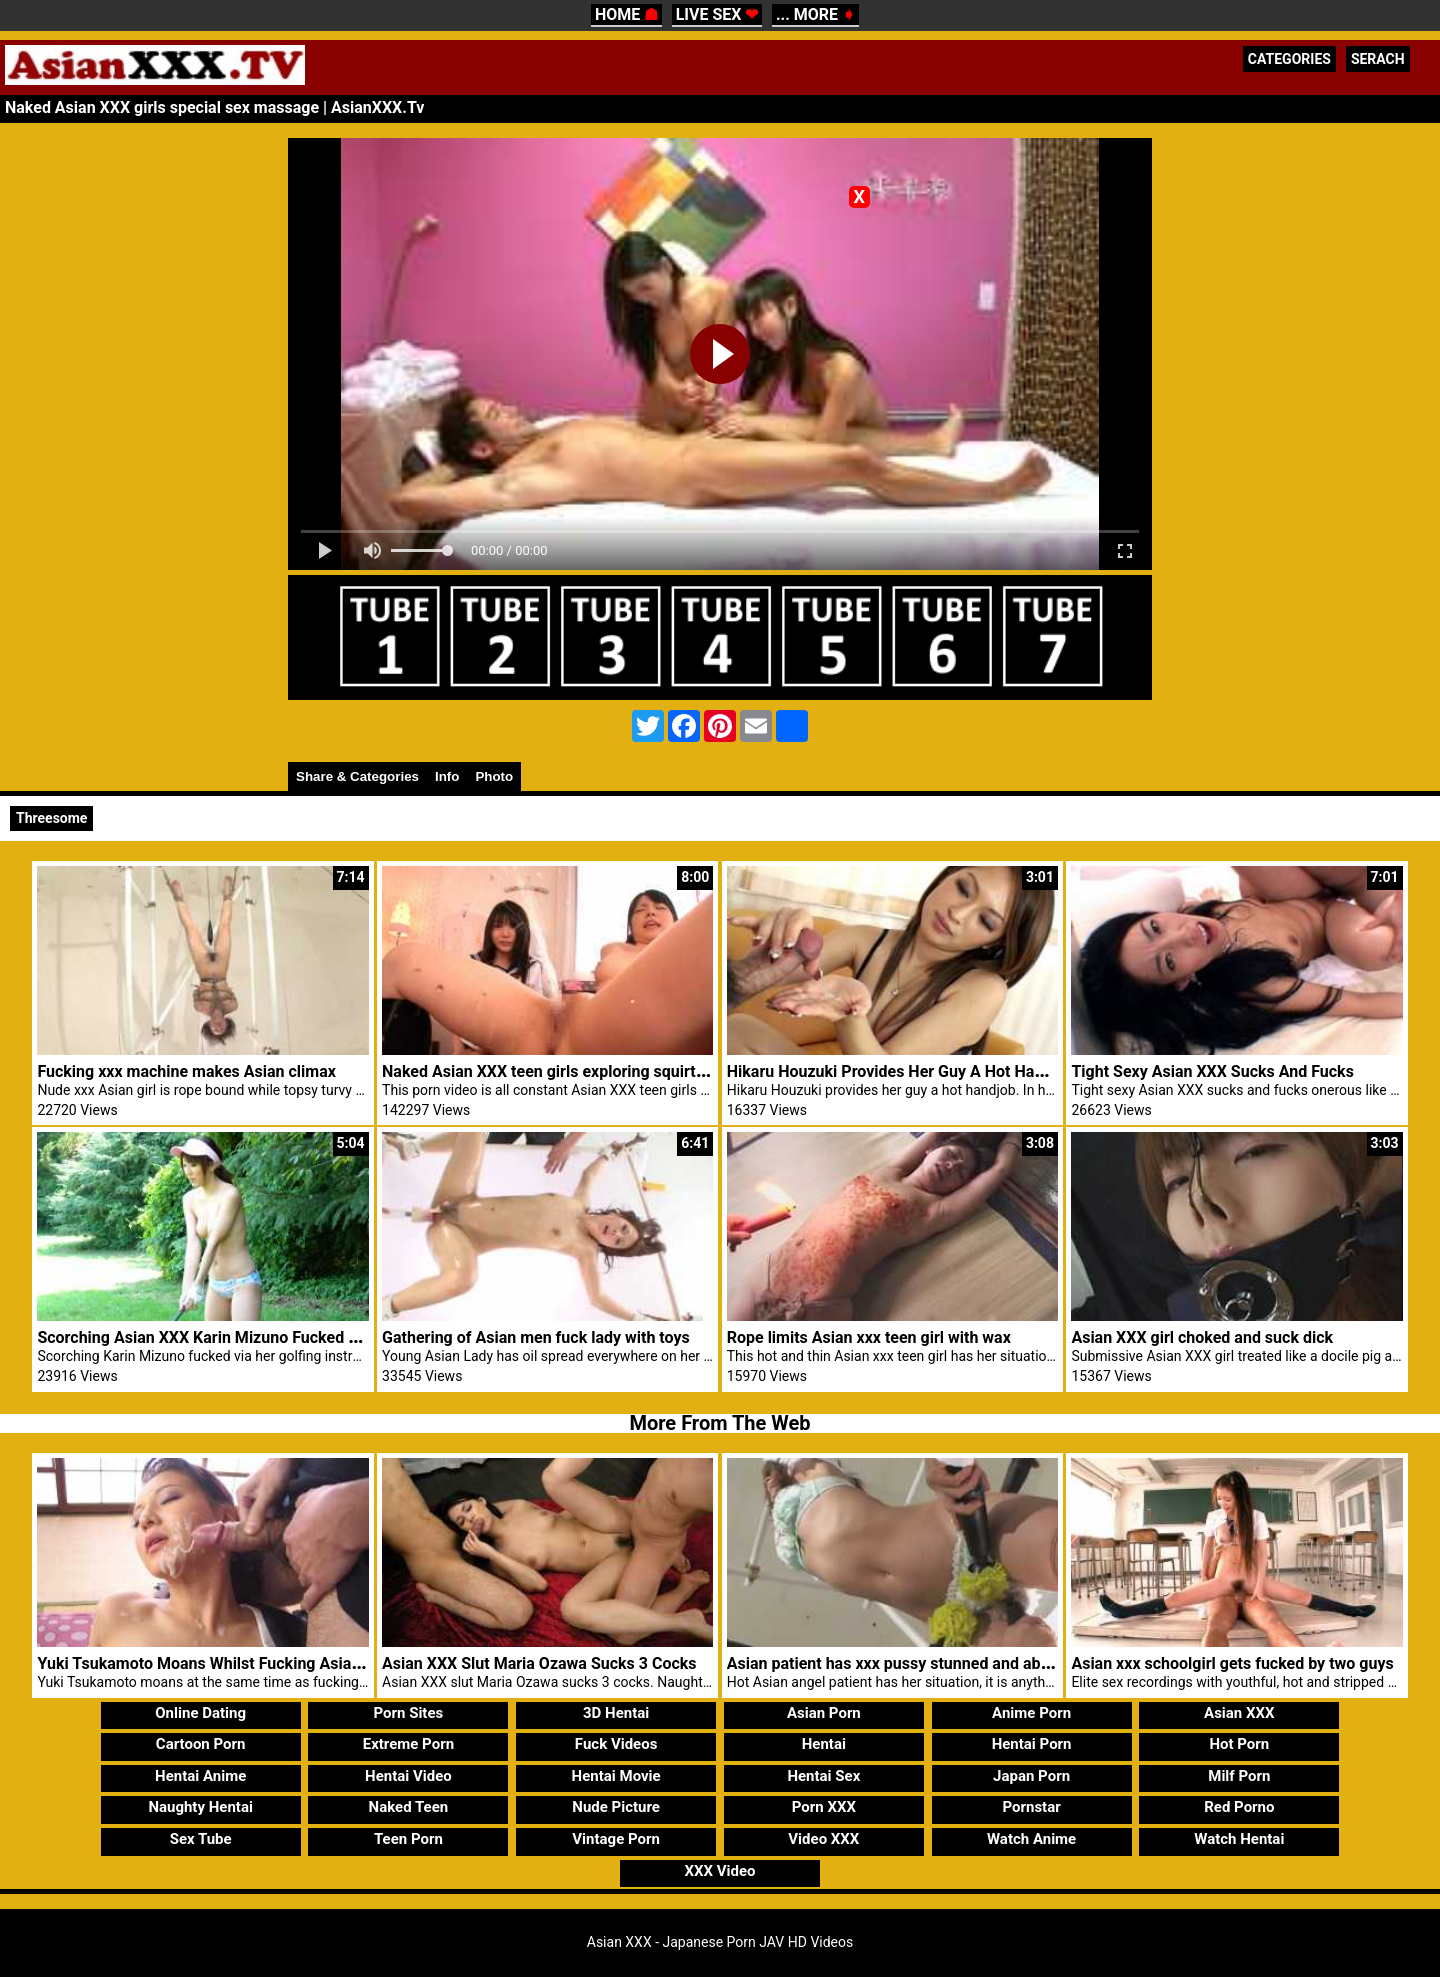  Describe the element at coordinates (616, 1713) in the screenshot. I see `3D Hentai` at that location.